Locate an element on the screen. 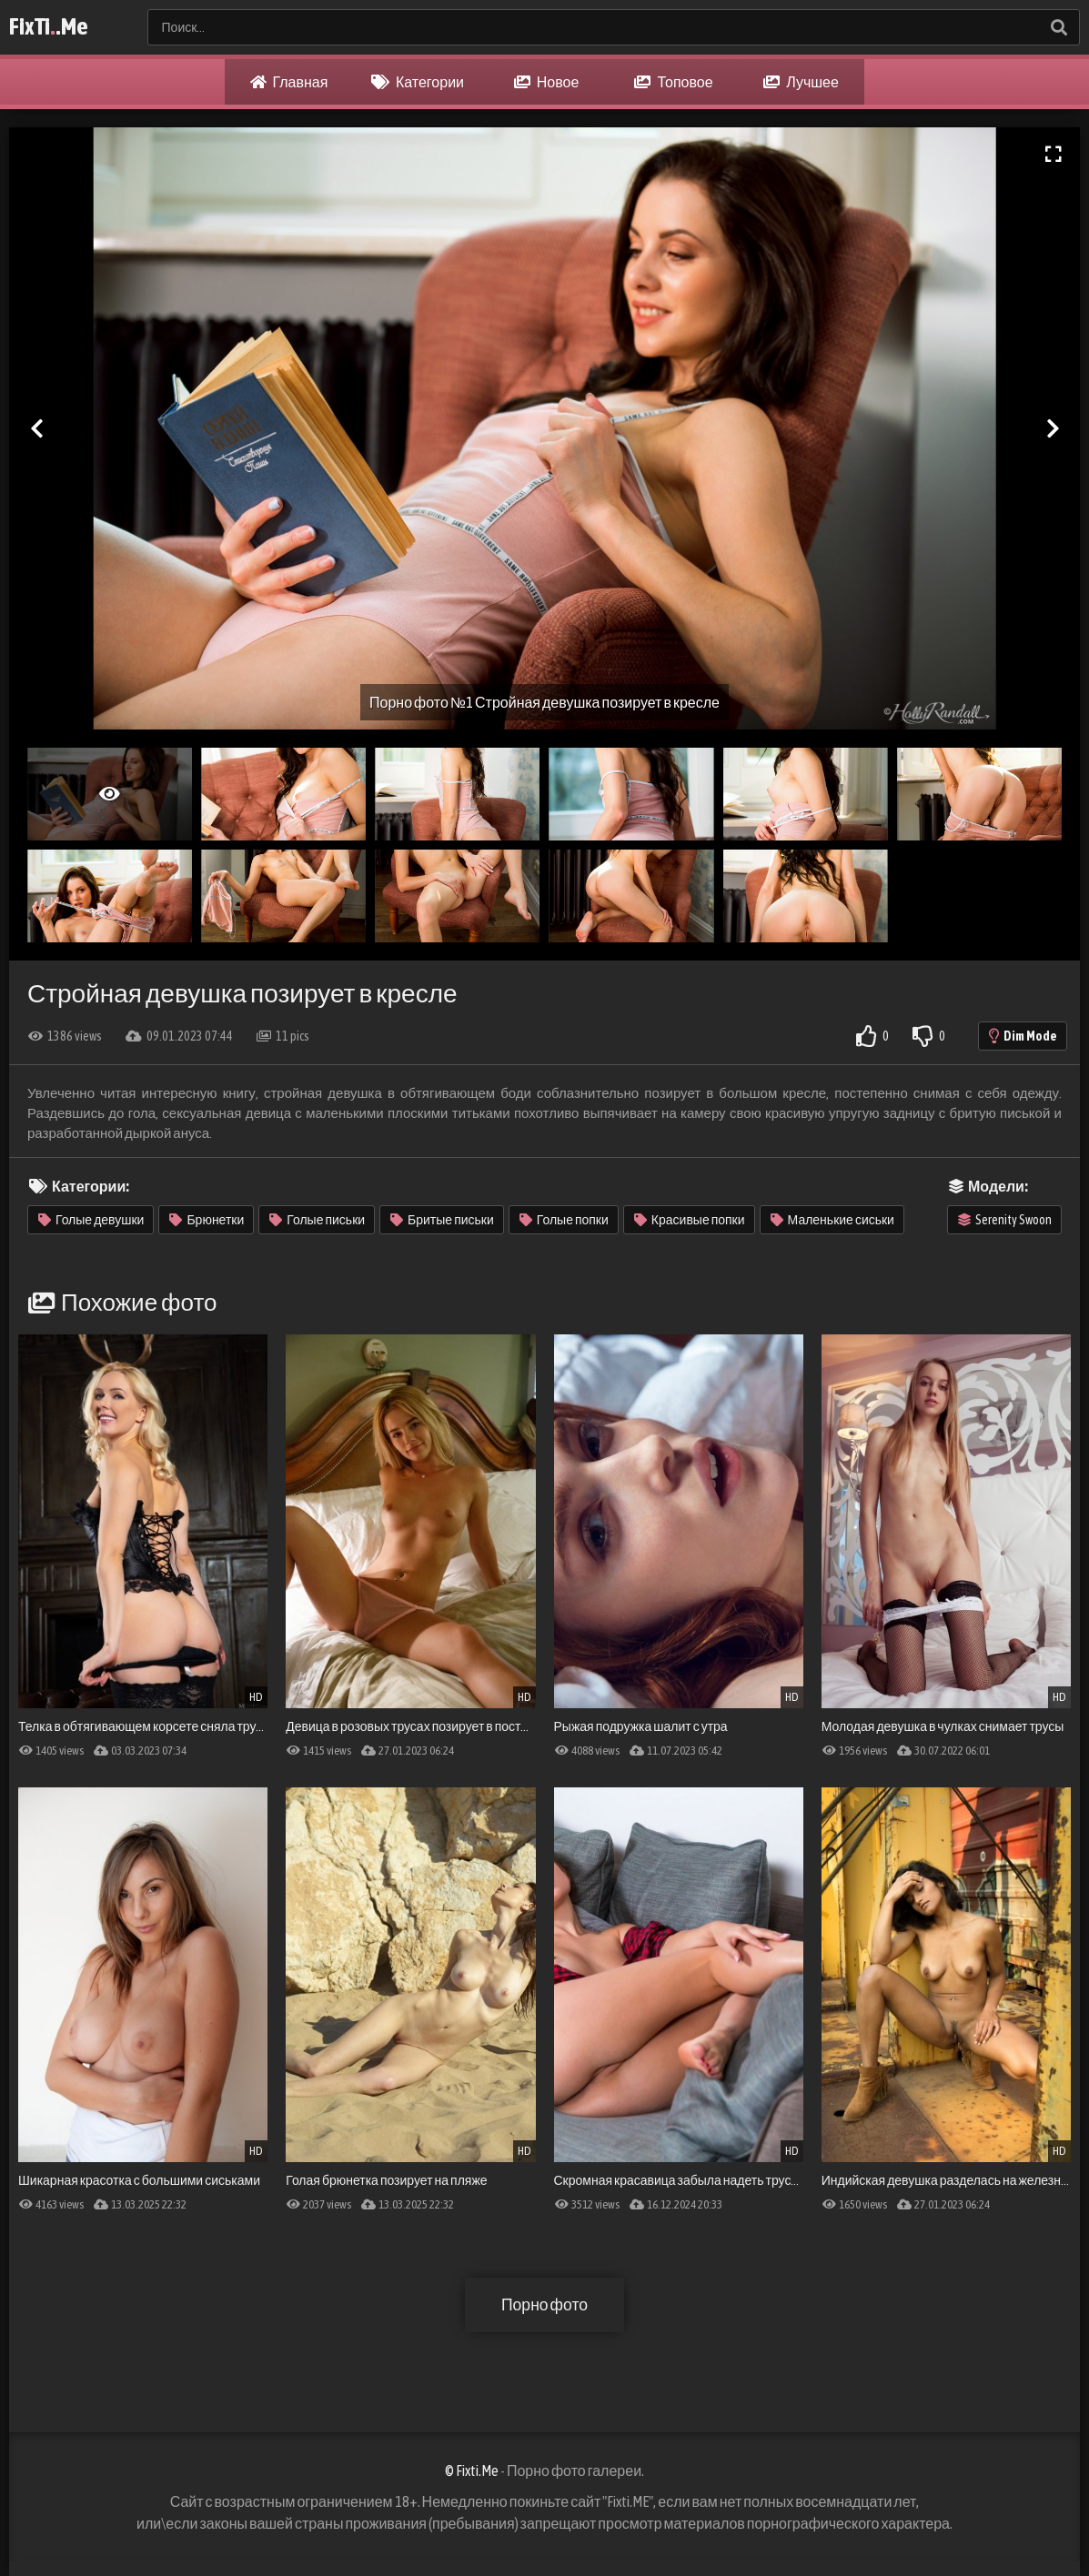 The width and height of the screenshot is (1089, 2576). Главная is located at coordinates (289, 82).